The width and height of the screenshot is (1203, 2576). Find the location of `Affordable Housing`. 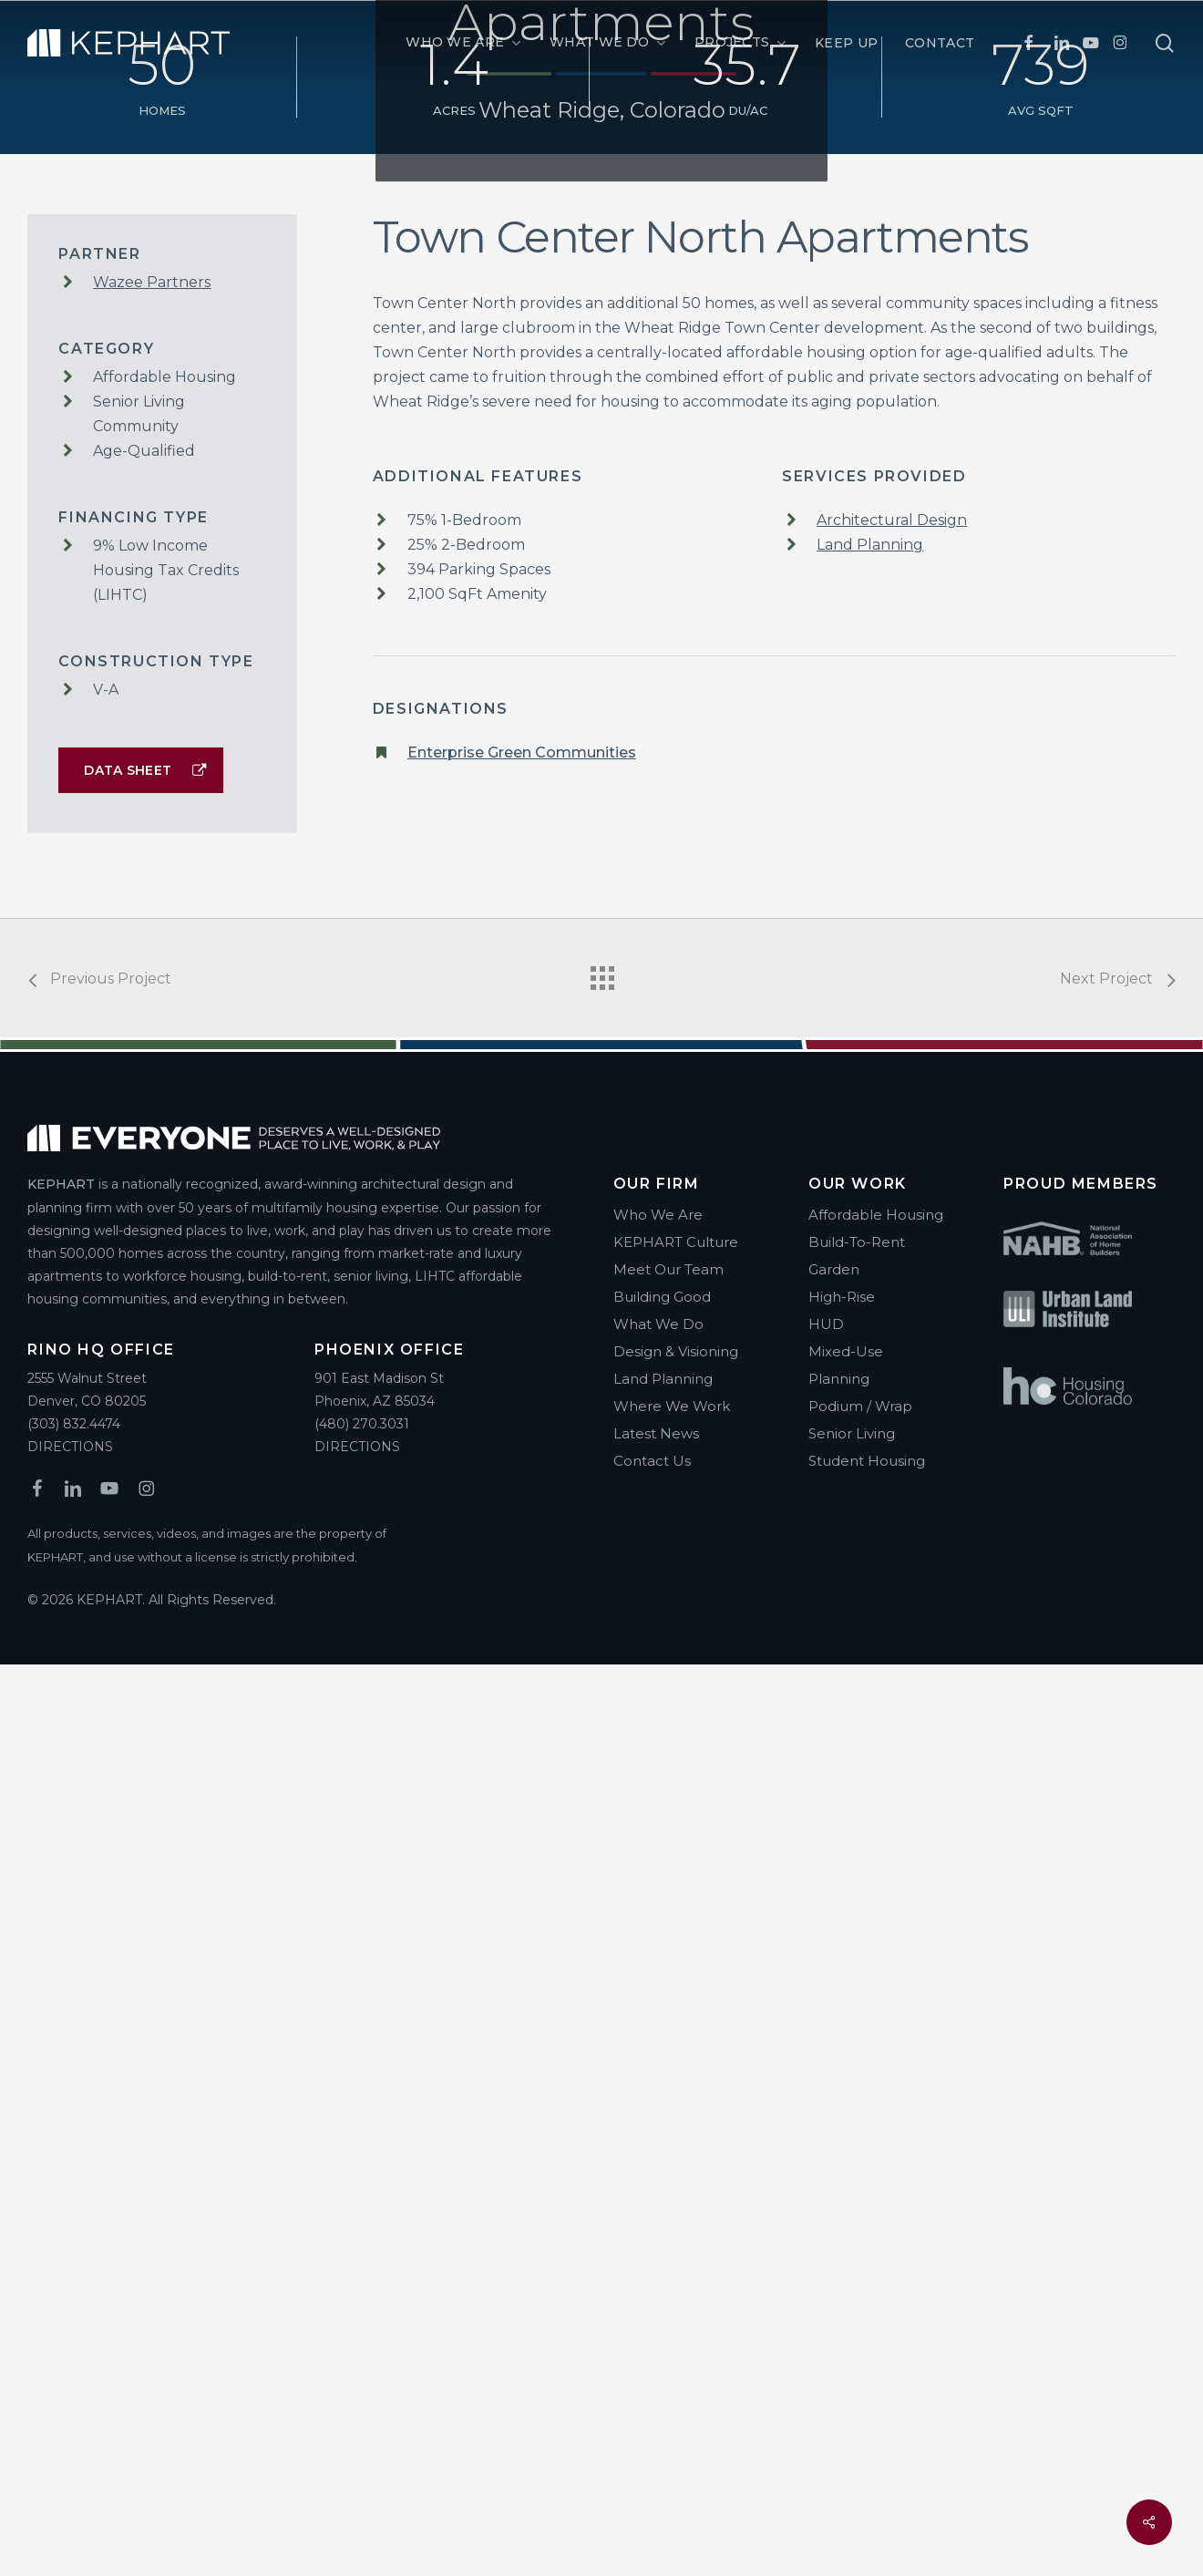

Affordable Housing is located at coordinates (875, 2126).